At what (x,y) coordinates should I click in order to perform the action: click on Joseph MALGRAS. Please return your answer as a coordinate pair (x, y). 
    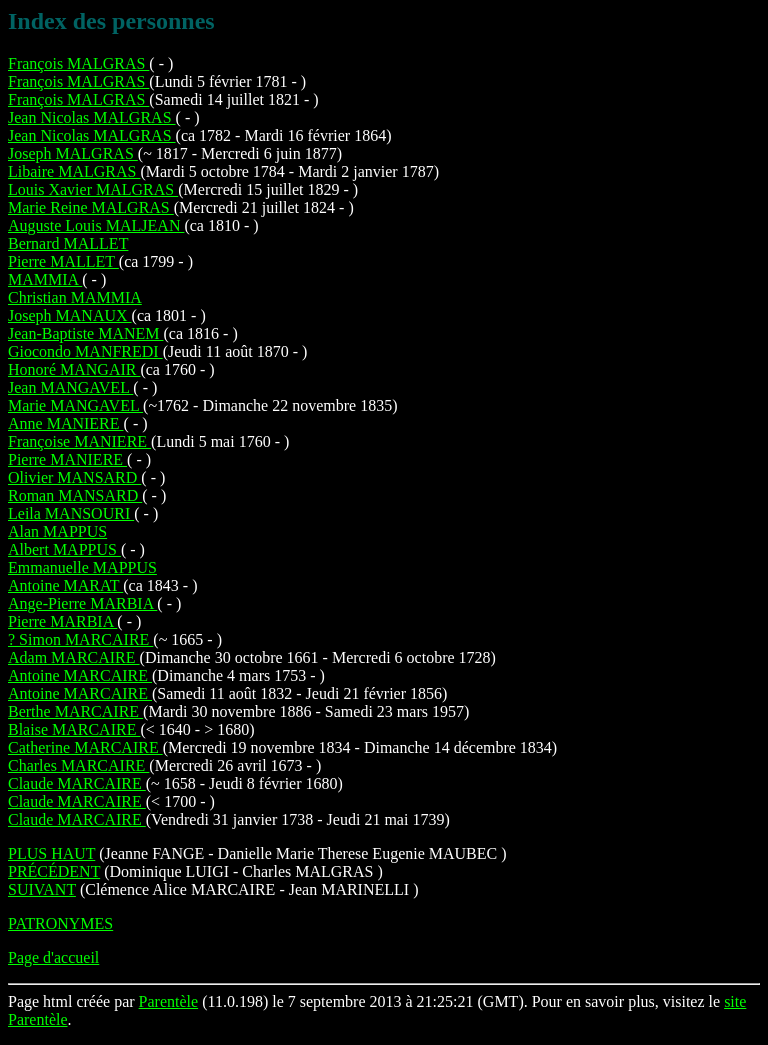
    Looking at the image, I should click on (73, 153).